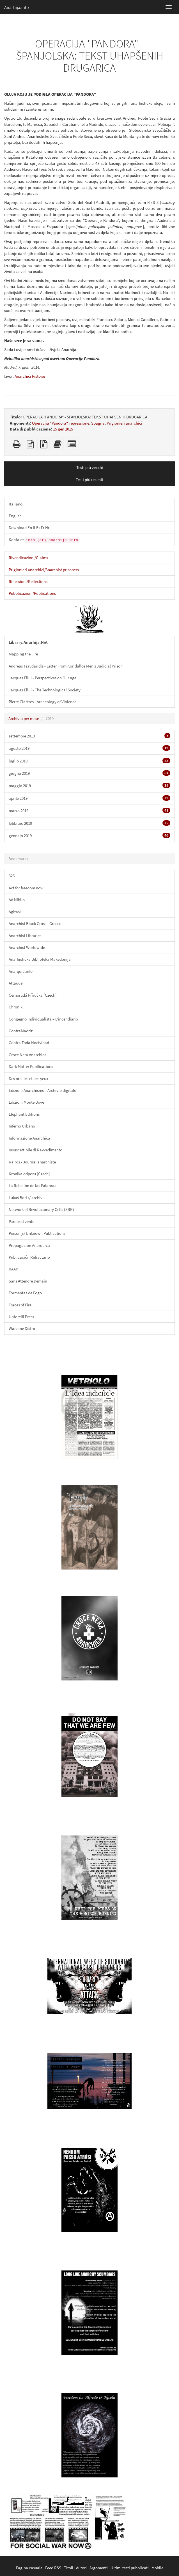 The width and height of the screenshot is (179, 2576). I want to click on giugno 2019, so click(89, 773).